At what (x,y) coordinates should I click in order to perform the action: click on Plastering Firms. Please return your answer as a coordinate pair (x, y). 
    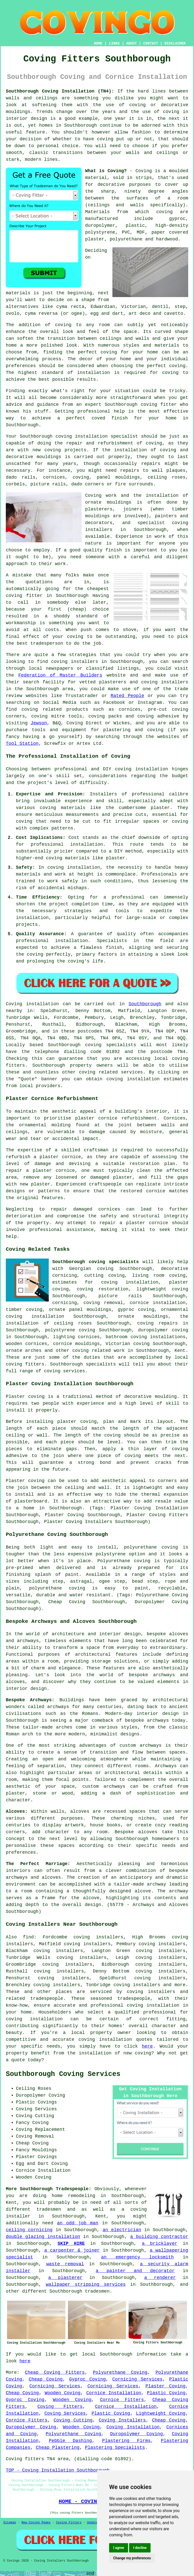
    Looking at the image, I should click on (126, 2440).